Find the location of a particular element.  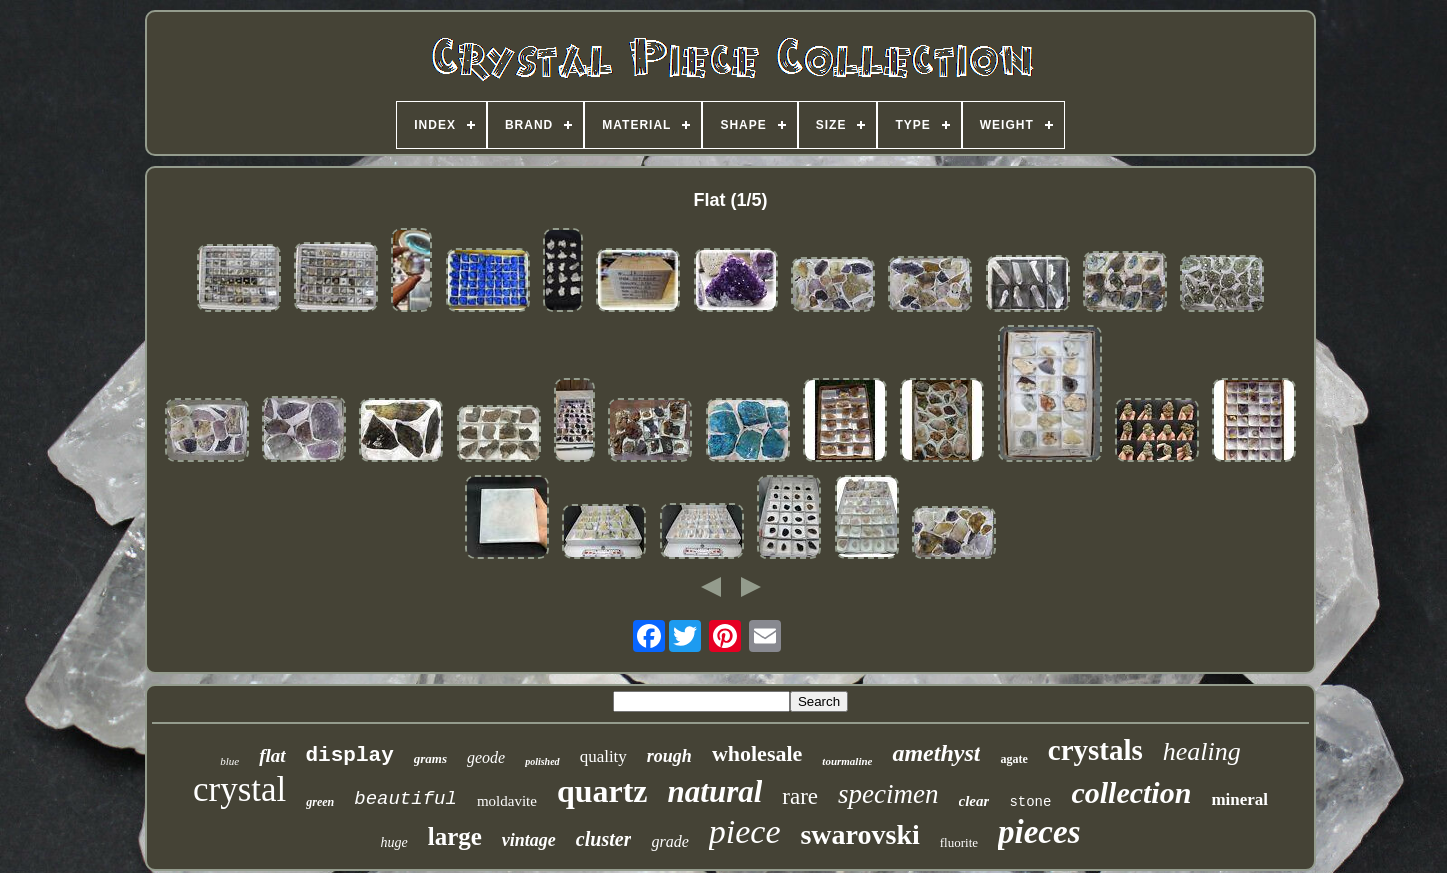

mineral is located at coordinates (1239, 799).